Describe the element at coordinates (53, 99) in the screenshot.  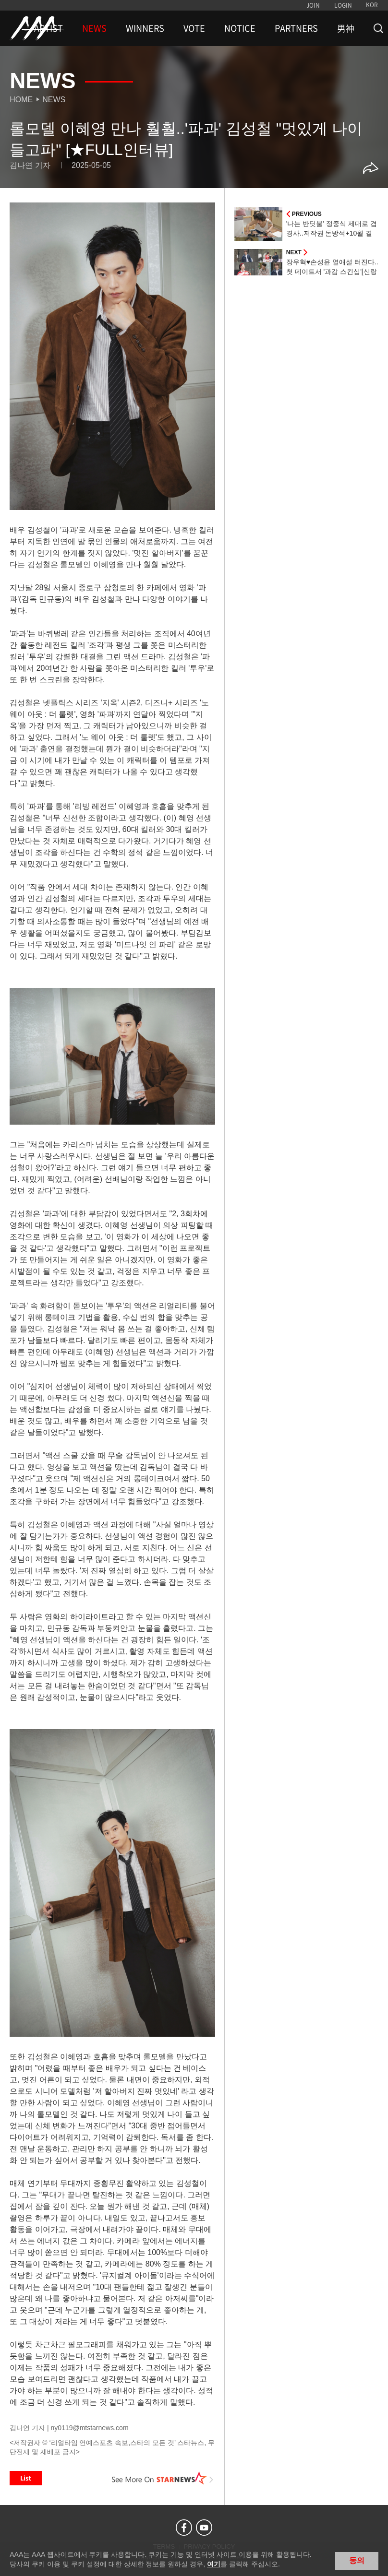
I see `News` at that location.